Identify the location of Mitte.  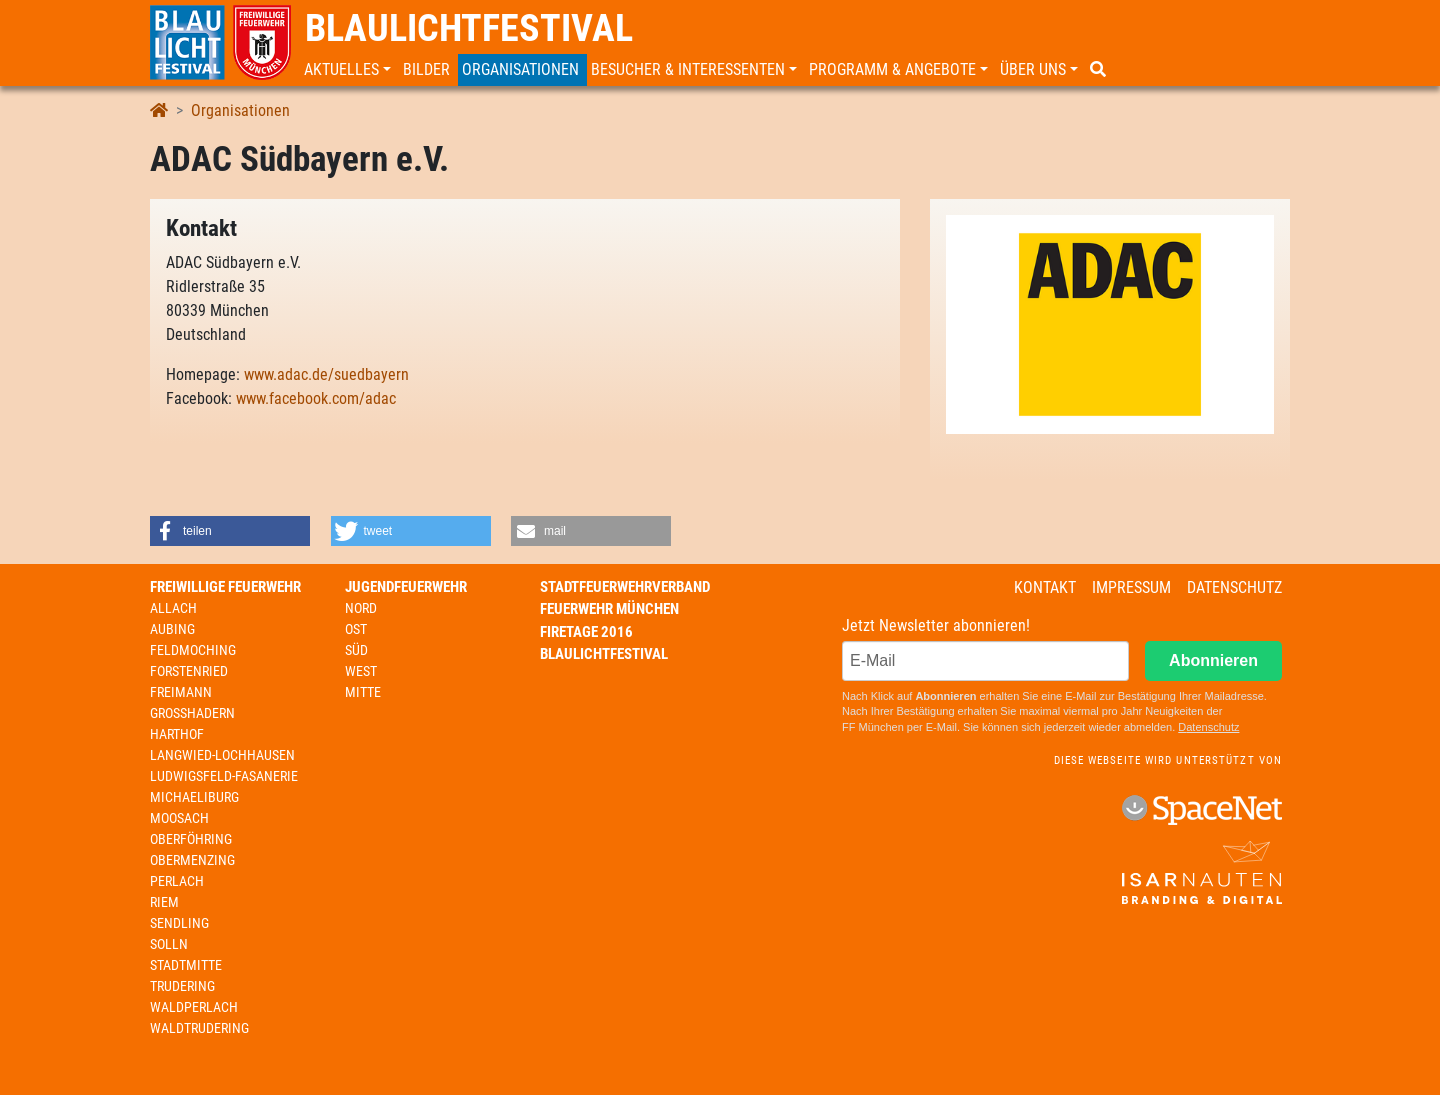
(363, 692).